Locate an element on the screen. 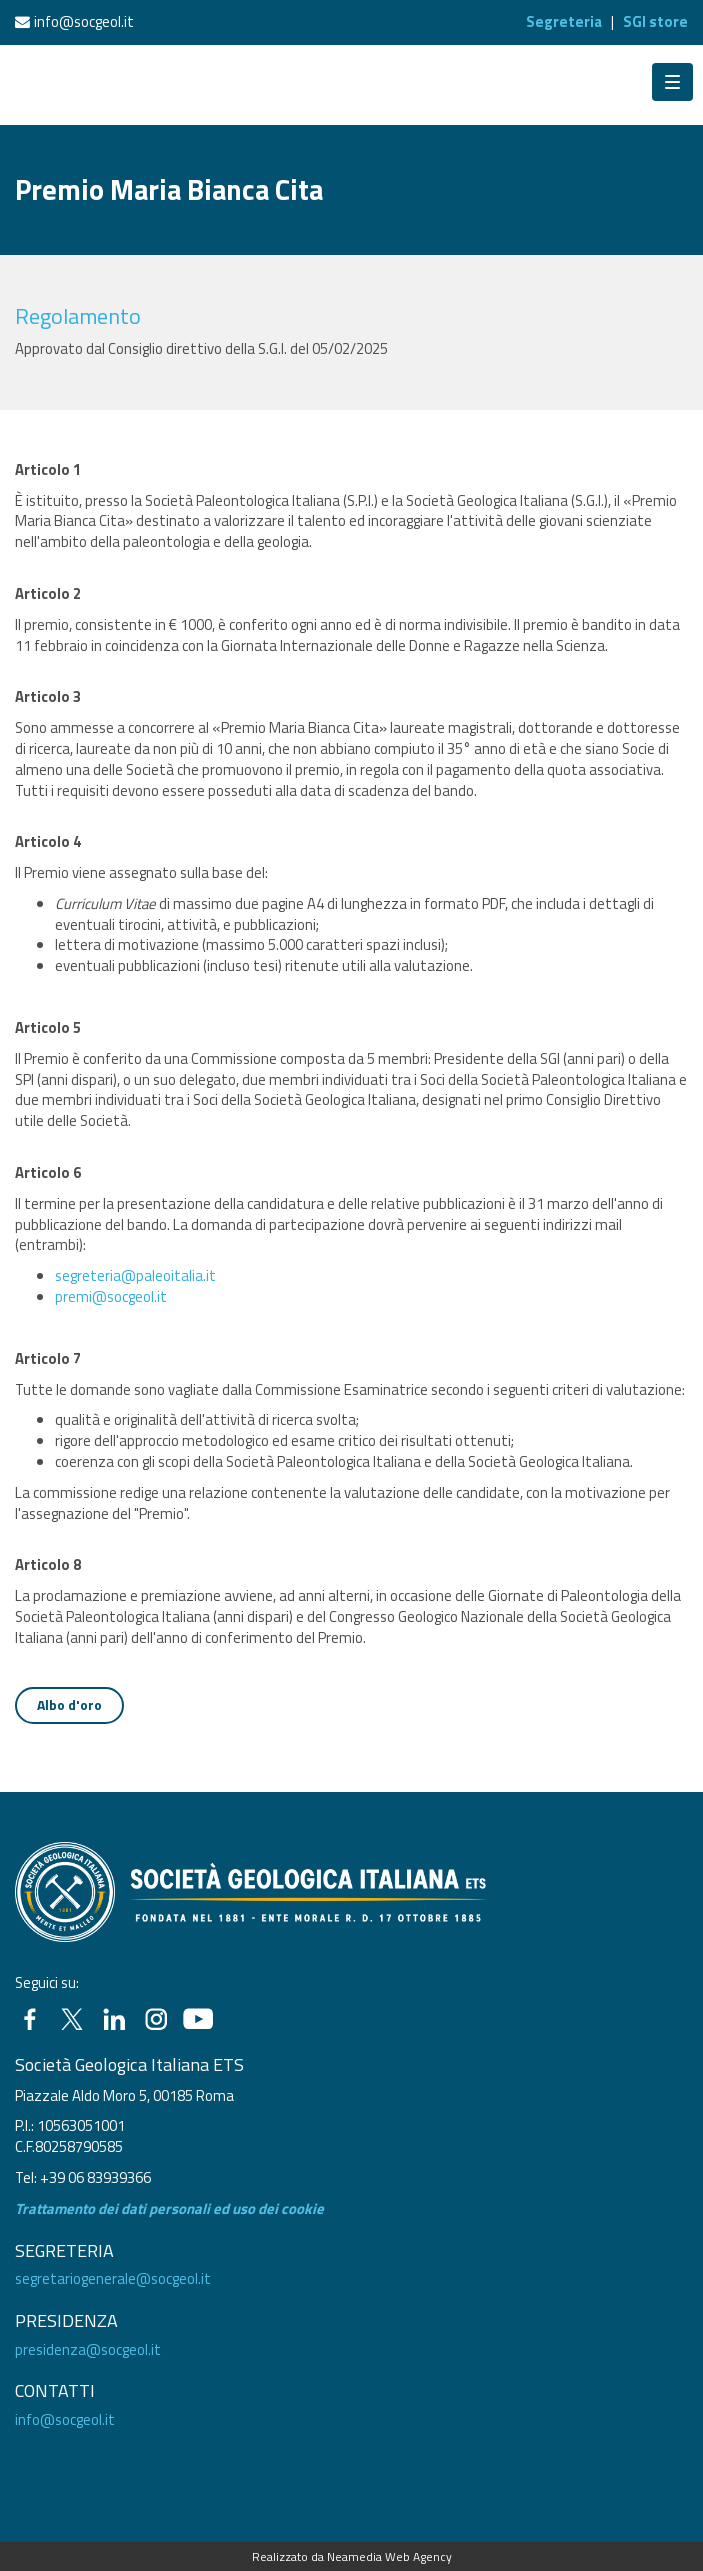 The image size is (703, 2571). Segreteria is located at coordinates (564, 21).